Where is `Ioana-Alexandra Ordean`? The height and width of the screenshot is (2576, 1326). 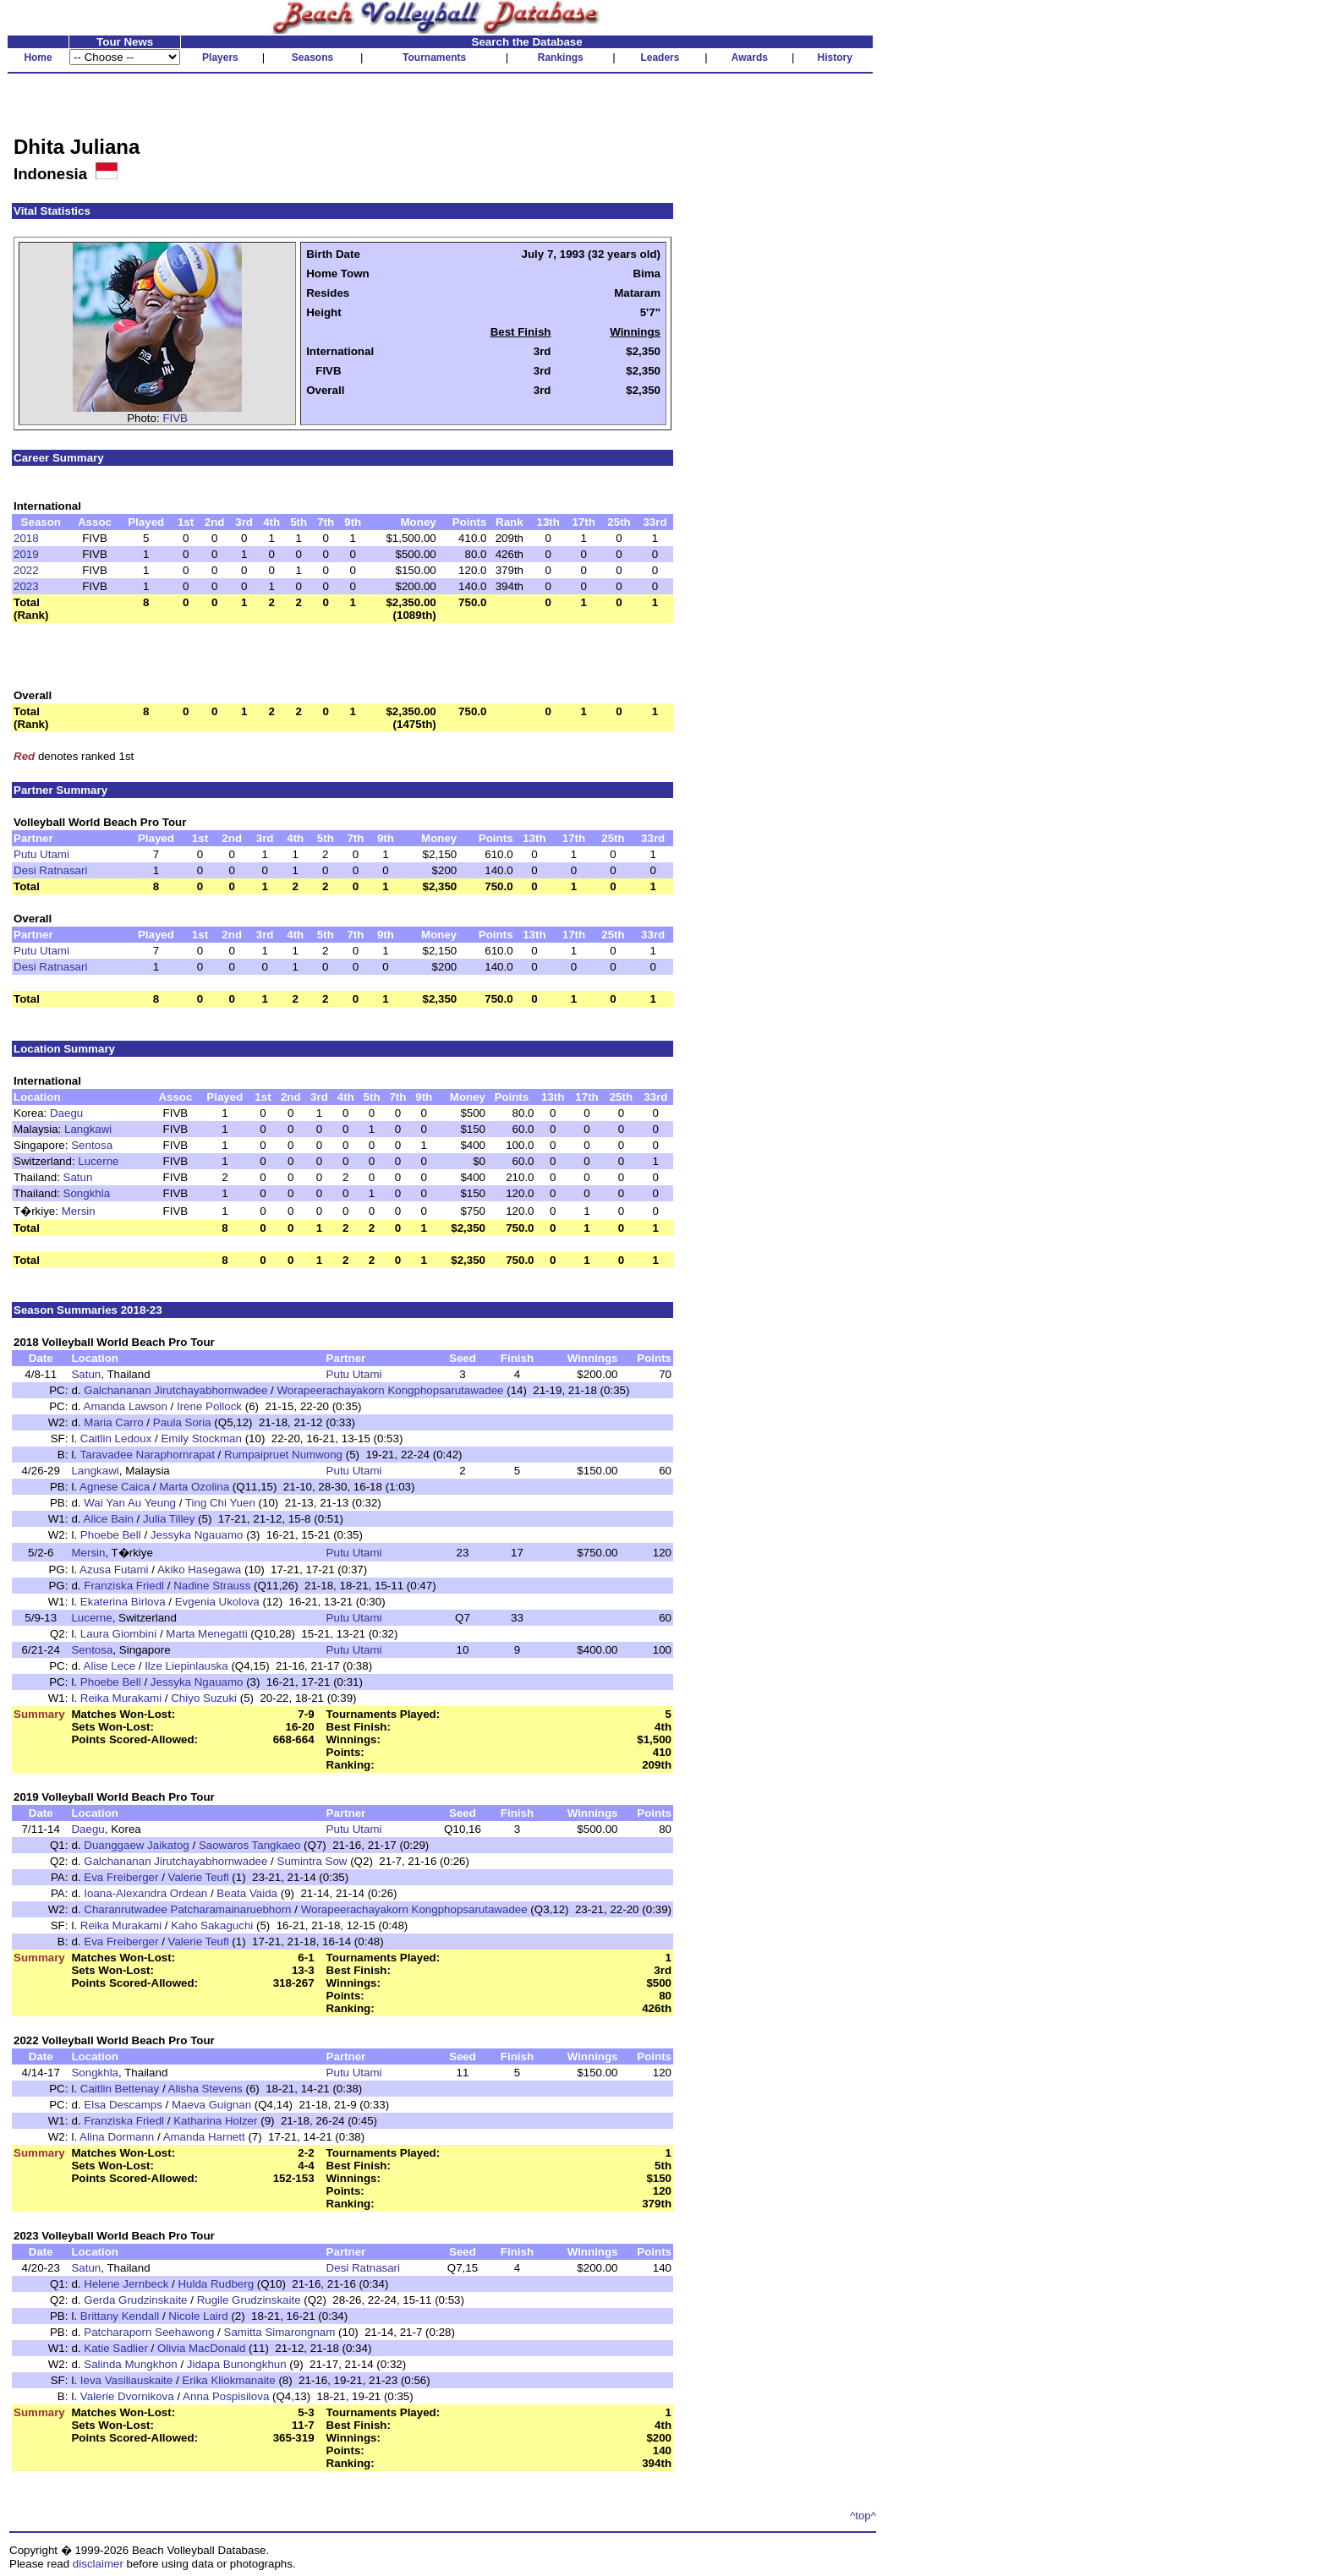 Ioana-Alexandra Ordean is located at coordinates (145, 1893).